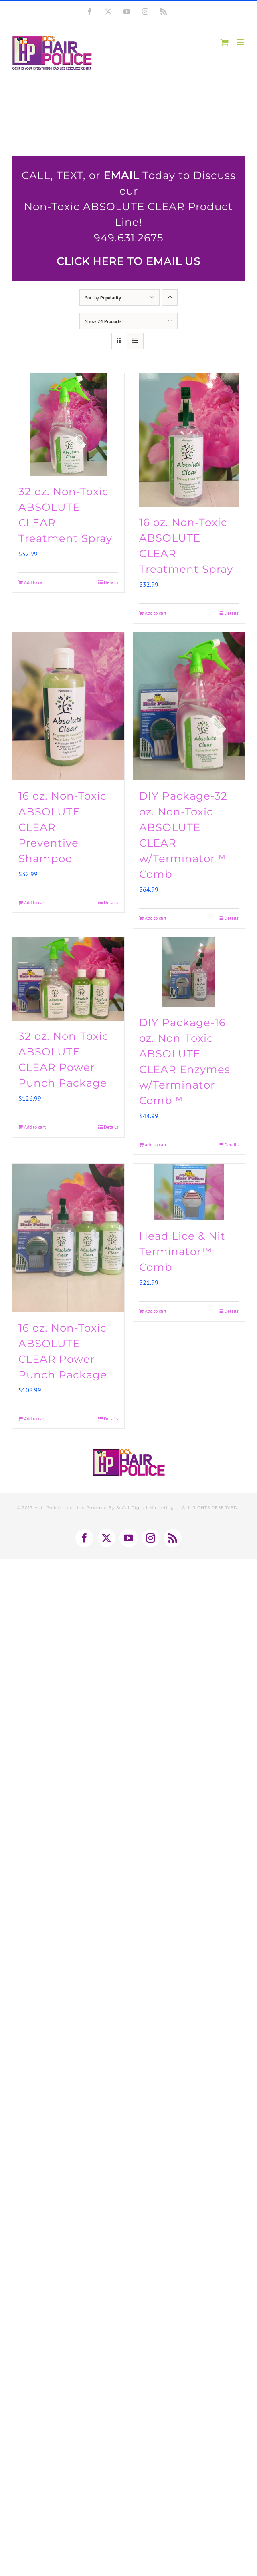  What do you see at coordinates (189, 706) in the screenshot?
I see `[DIY Package-32 oz. Non-Toxic ABSOLUTE CLEAR w/Terminator™ Comb]` at bounding box center [189, 706].